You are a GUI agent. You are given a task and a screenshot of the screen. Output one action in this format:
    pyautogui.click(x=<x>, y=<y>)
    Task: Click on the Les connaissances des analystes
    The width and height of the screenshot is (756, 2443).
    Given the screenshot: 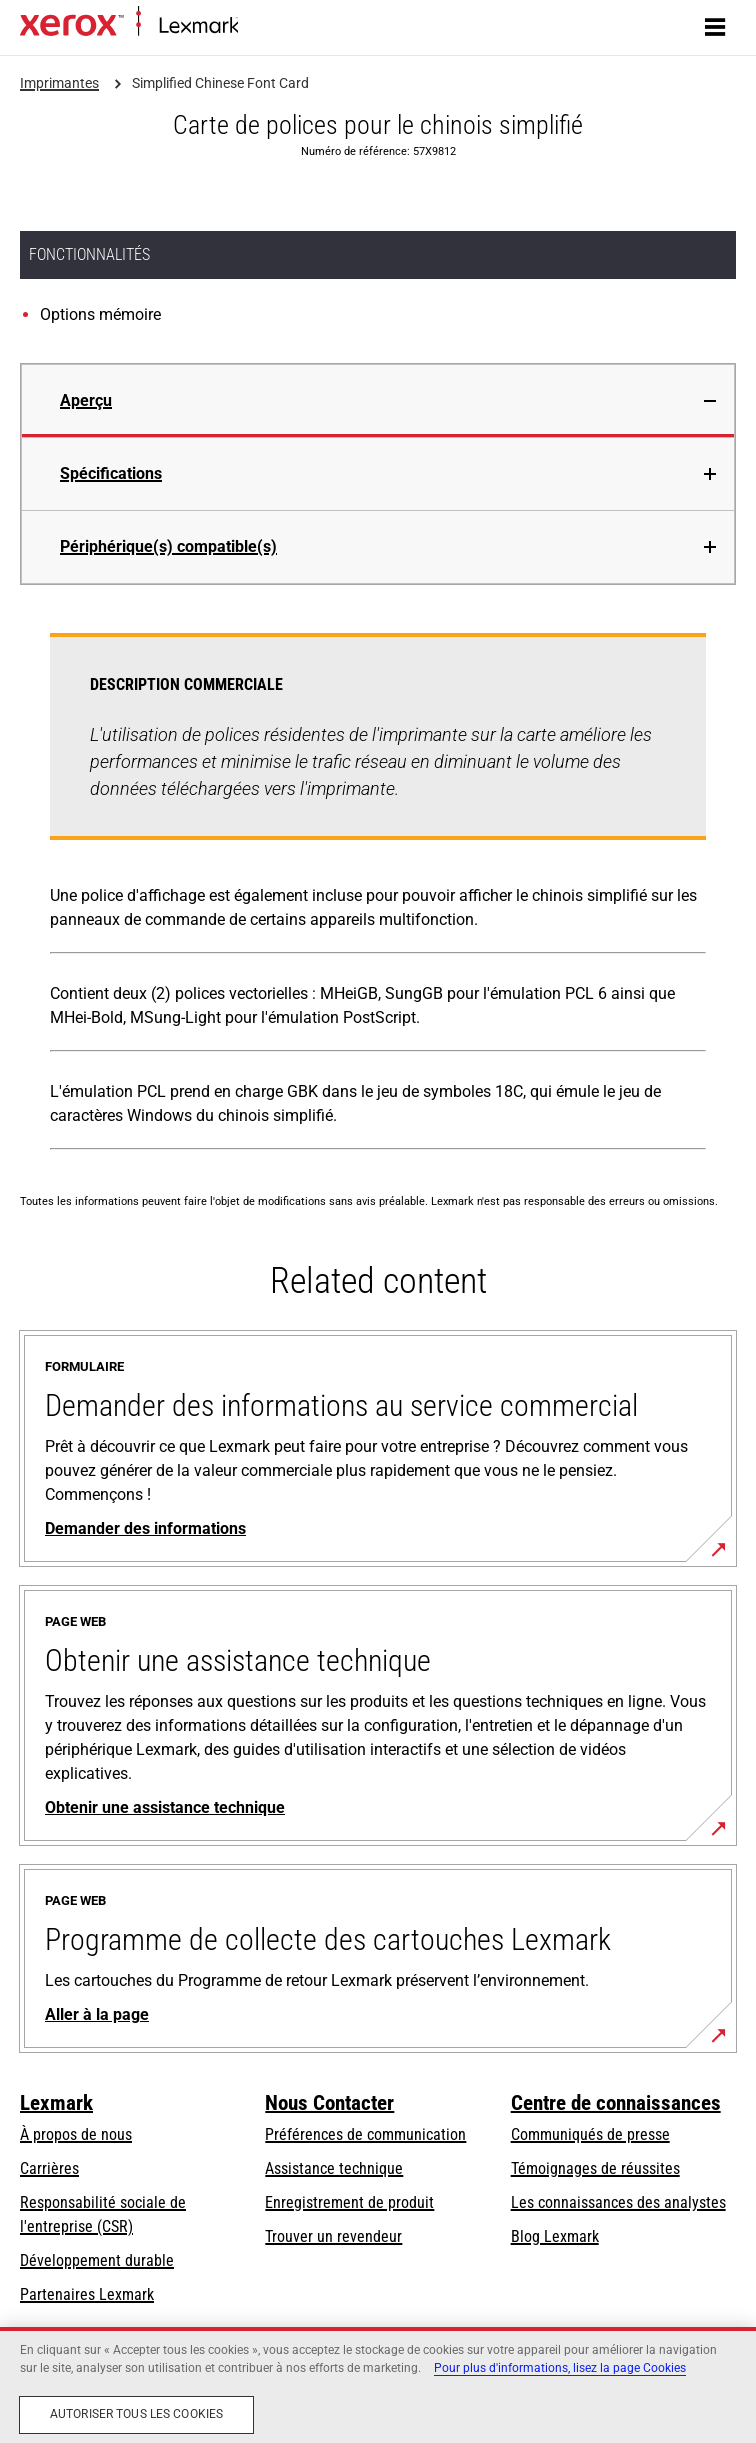 What is the action you would take?
    pyautogui.click(x=618, y=2202)
    